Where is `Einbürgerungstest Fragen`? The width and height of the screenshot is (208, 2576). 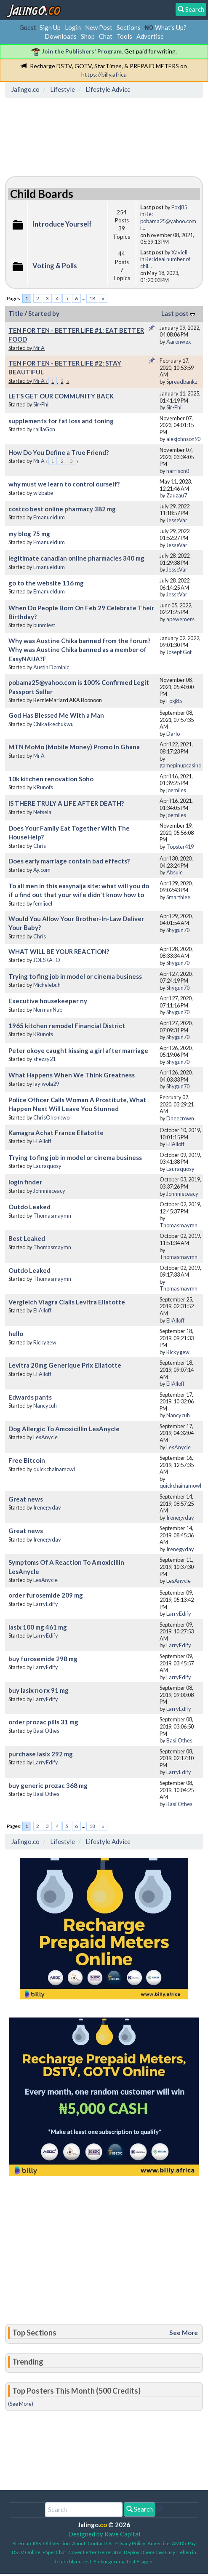 Einbürgerungstest Fragen is located at coordinates (122, 2561).